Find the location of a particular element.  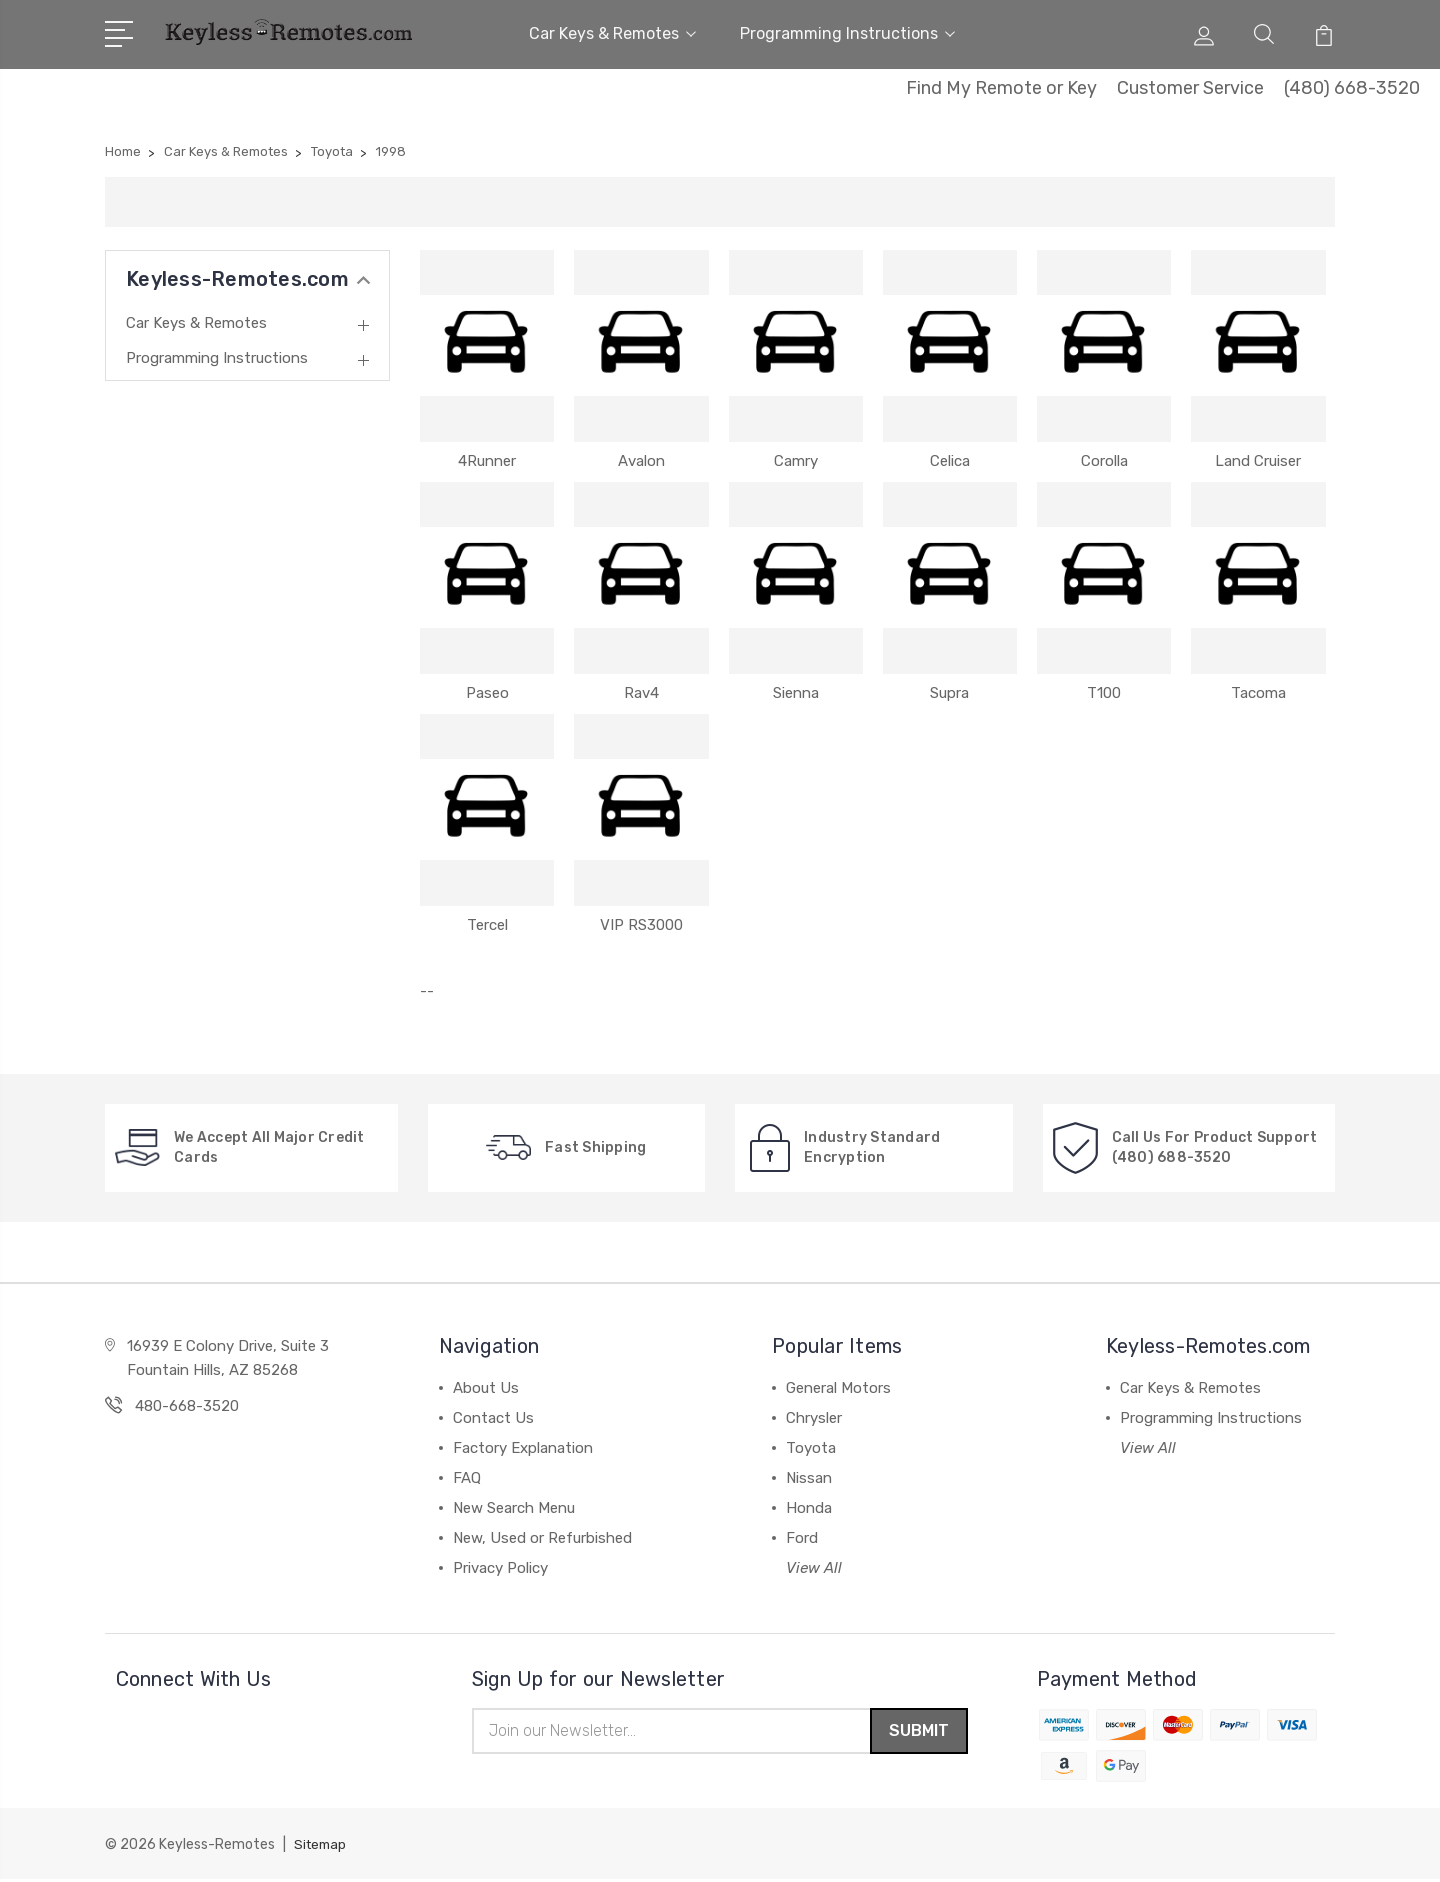

Avalon is located at coordinates (641, 461).